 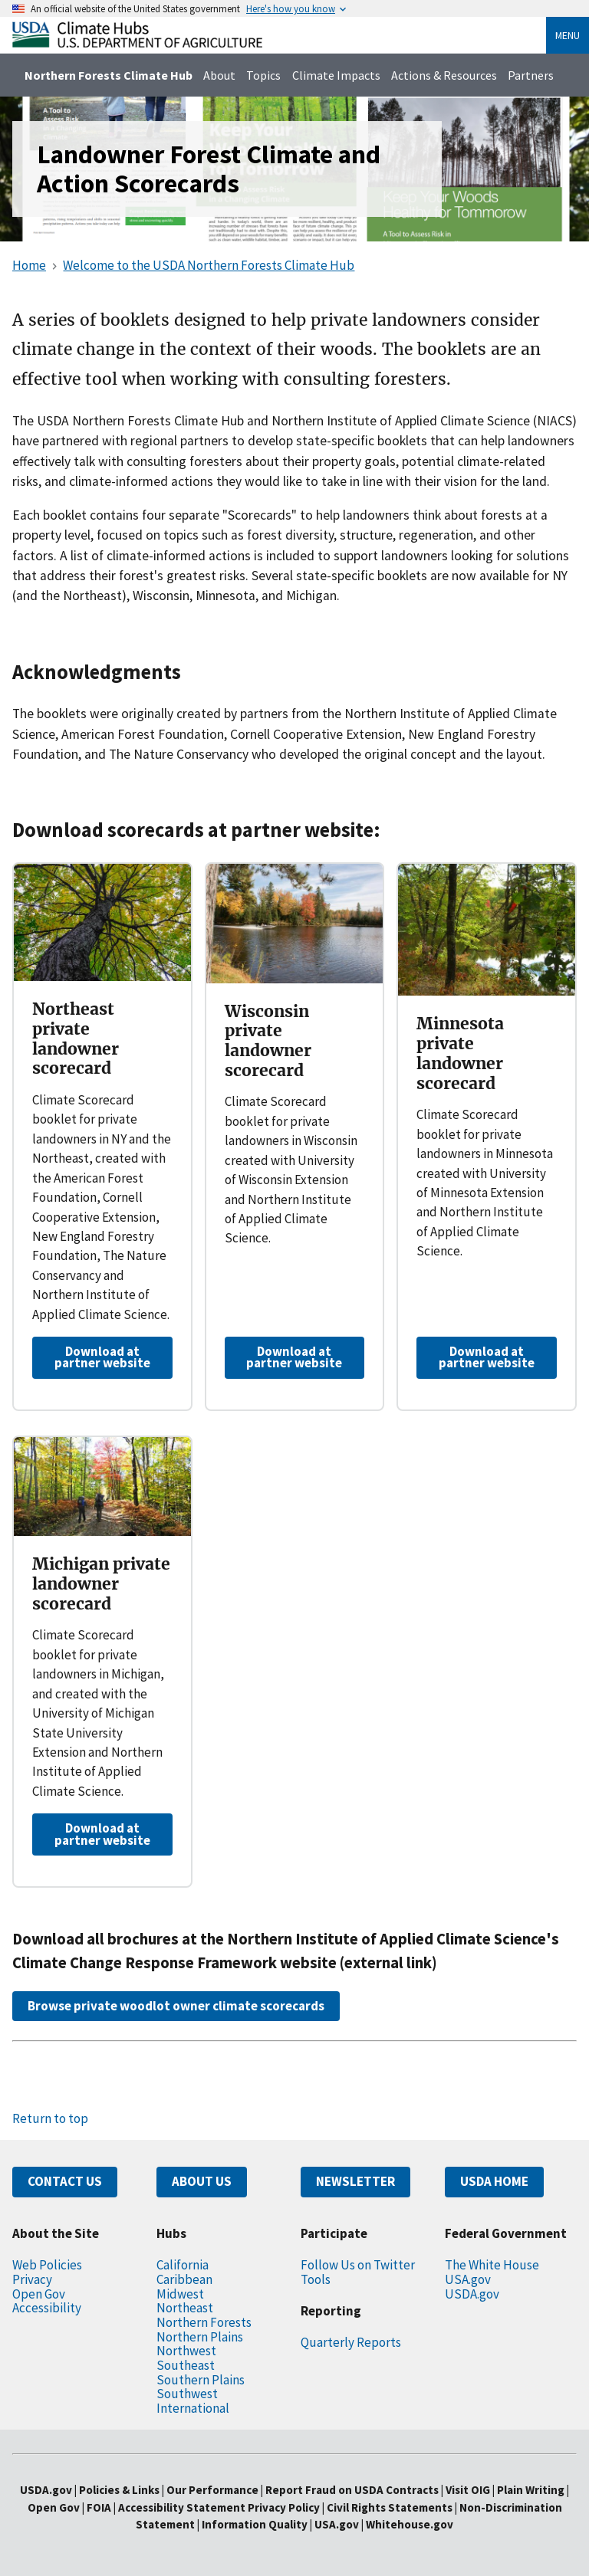 I want to click on Civil Rights Statements, so click(x=391, y=2507).